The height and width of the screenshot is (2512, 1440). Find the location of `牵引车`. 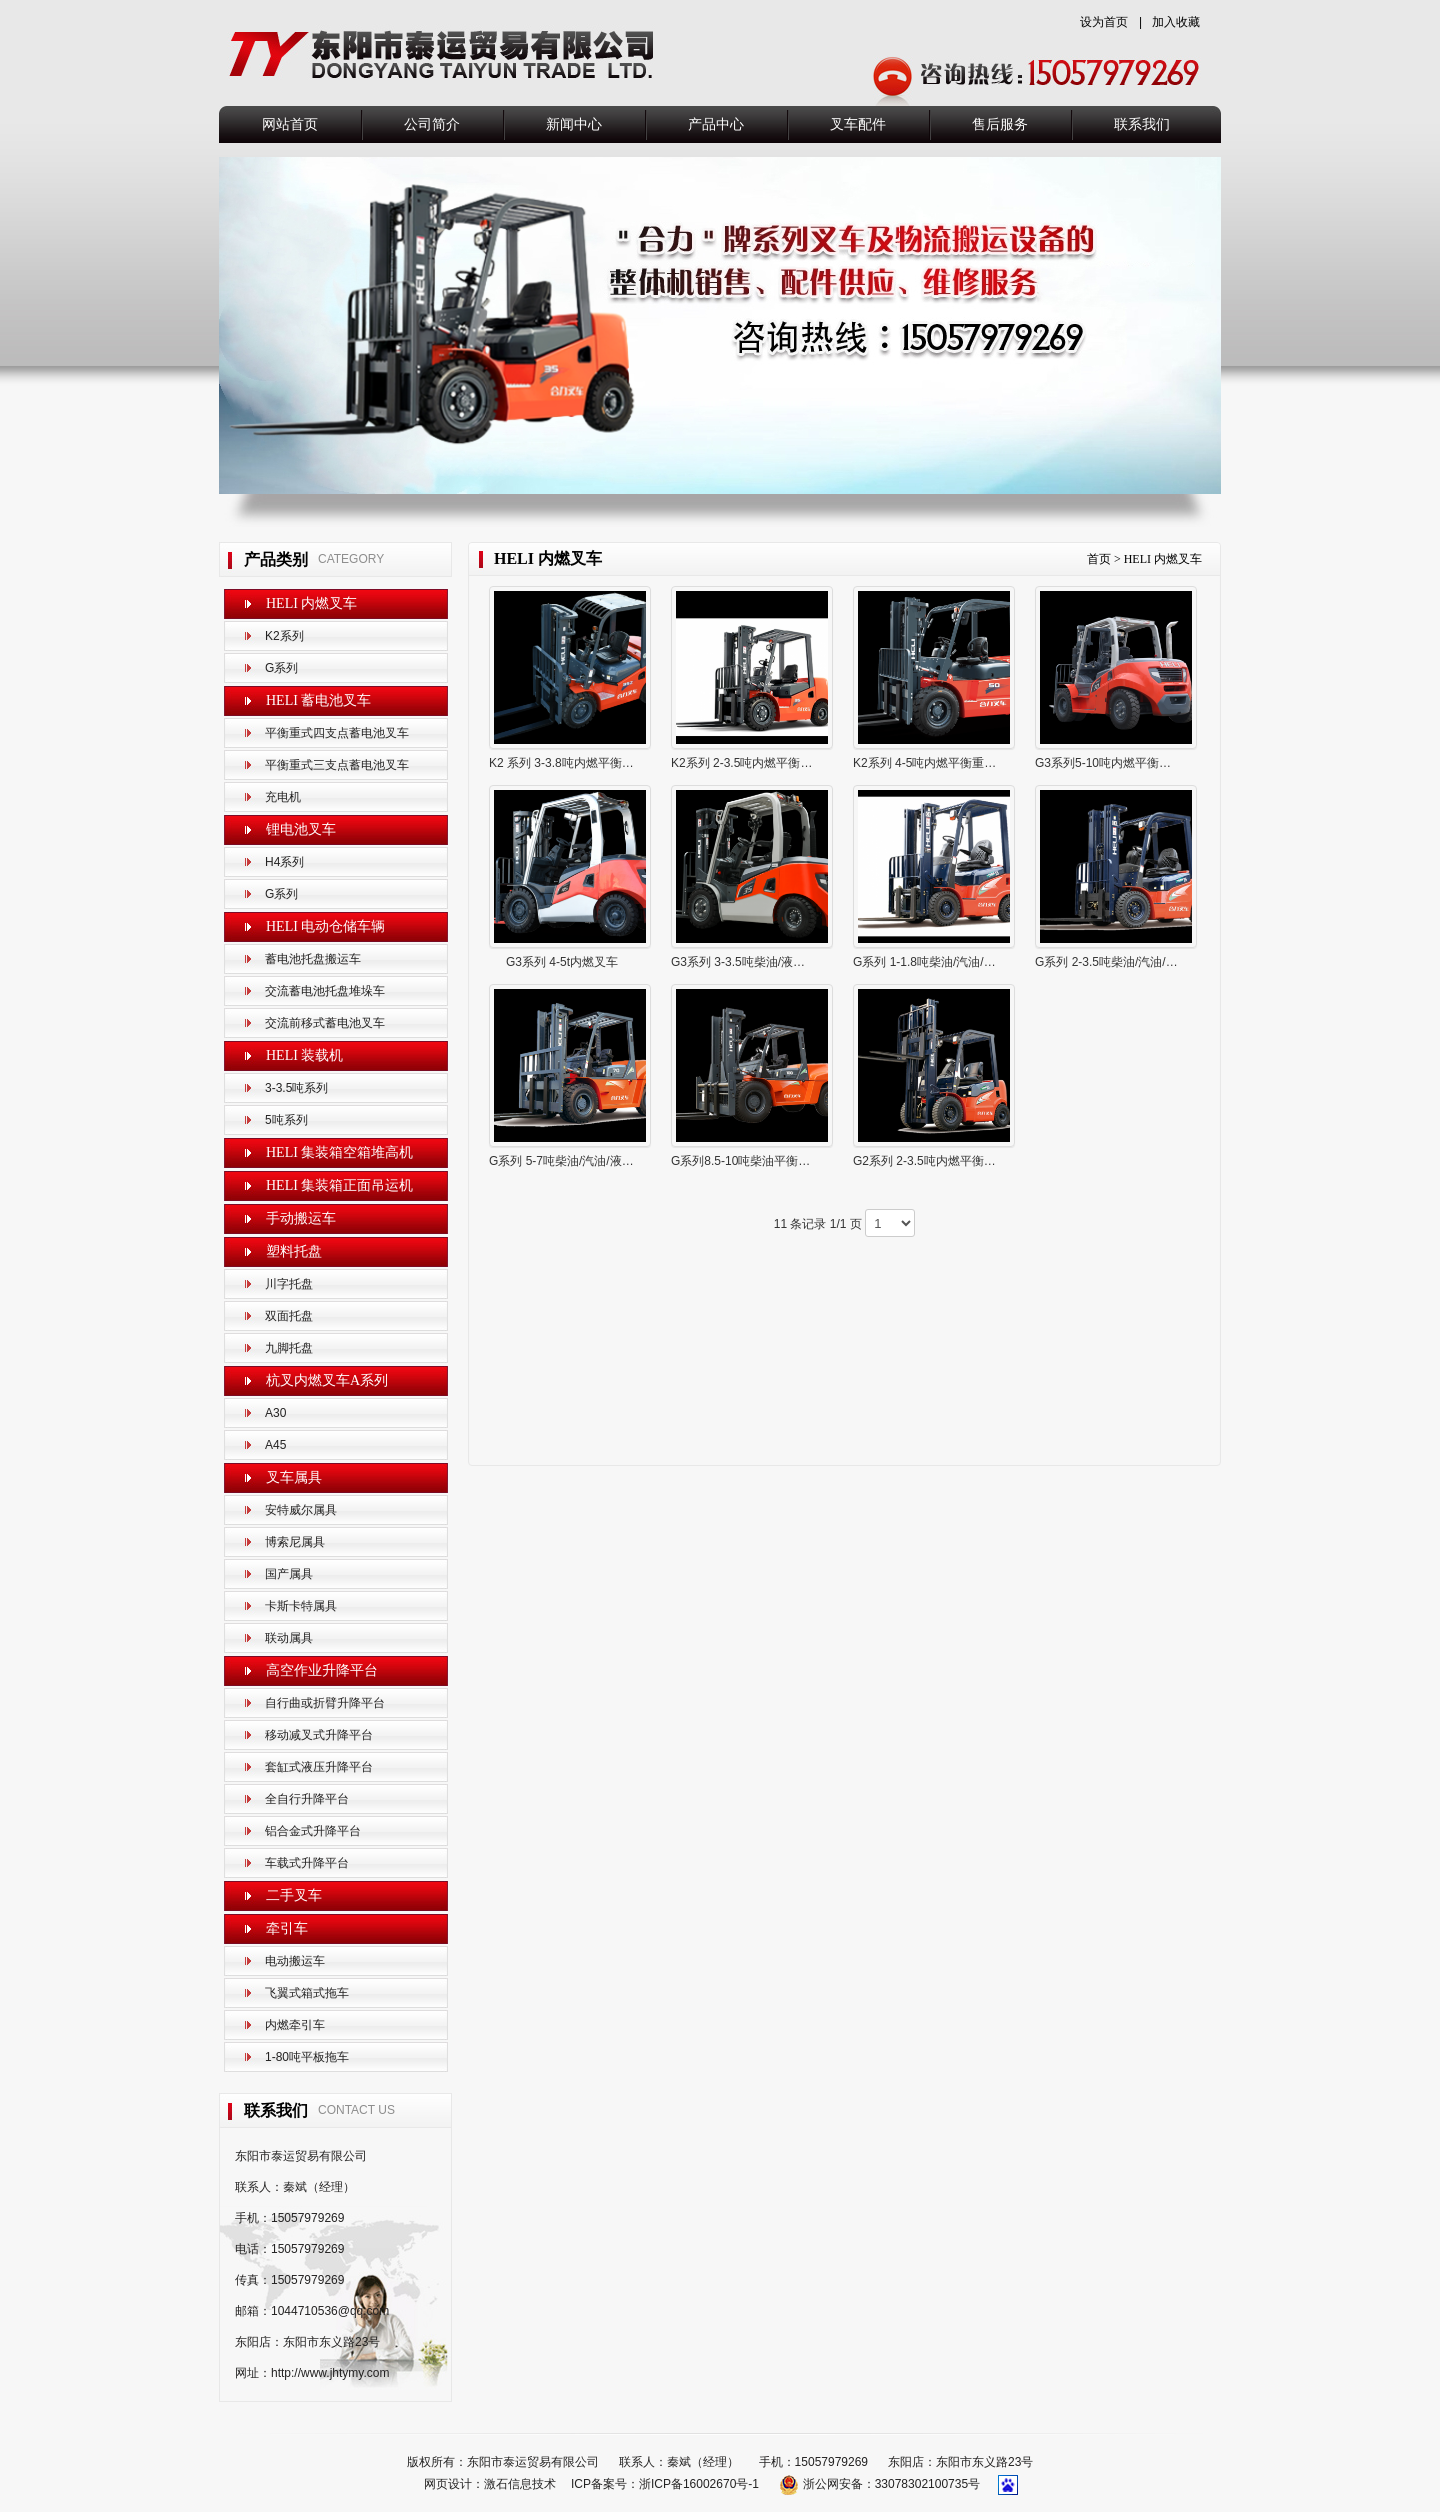

牵引车 is located at coordinates (287, 1928).